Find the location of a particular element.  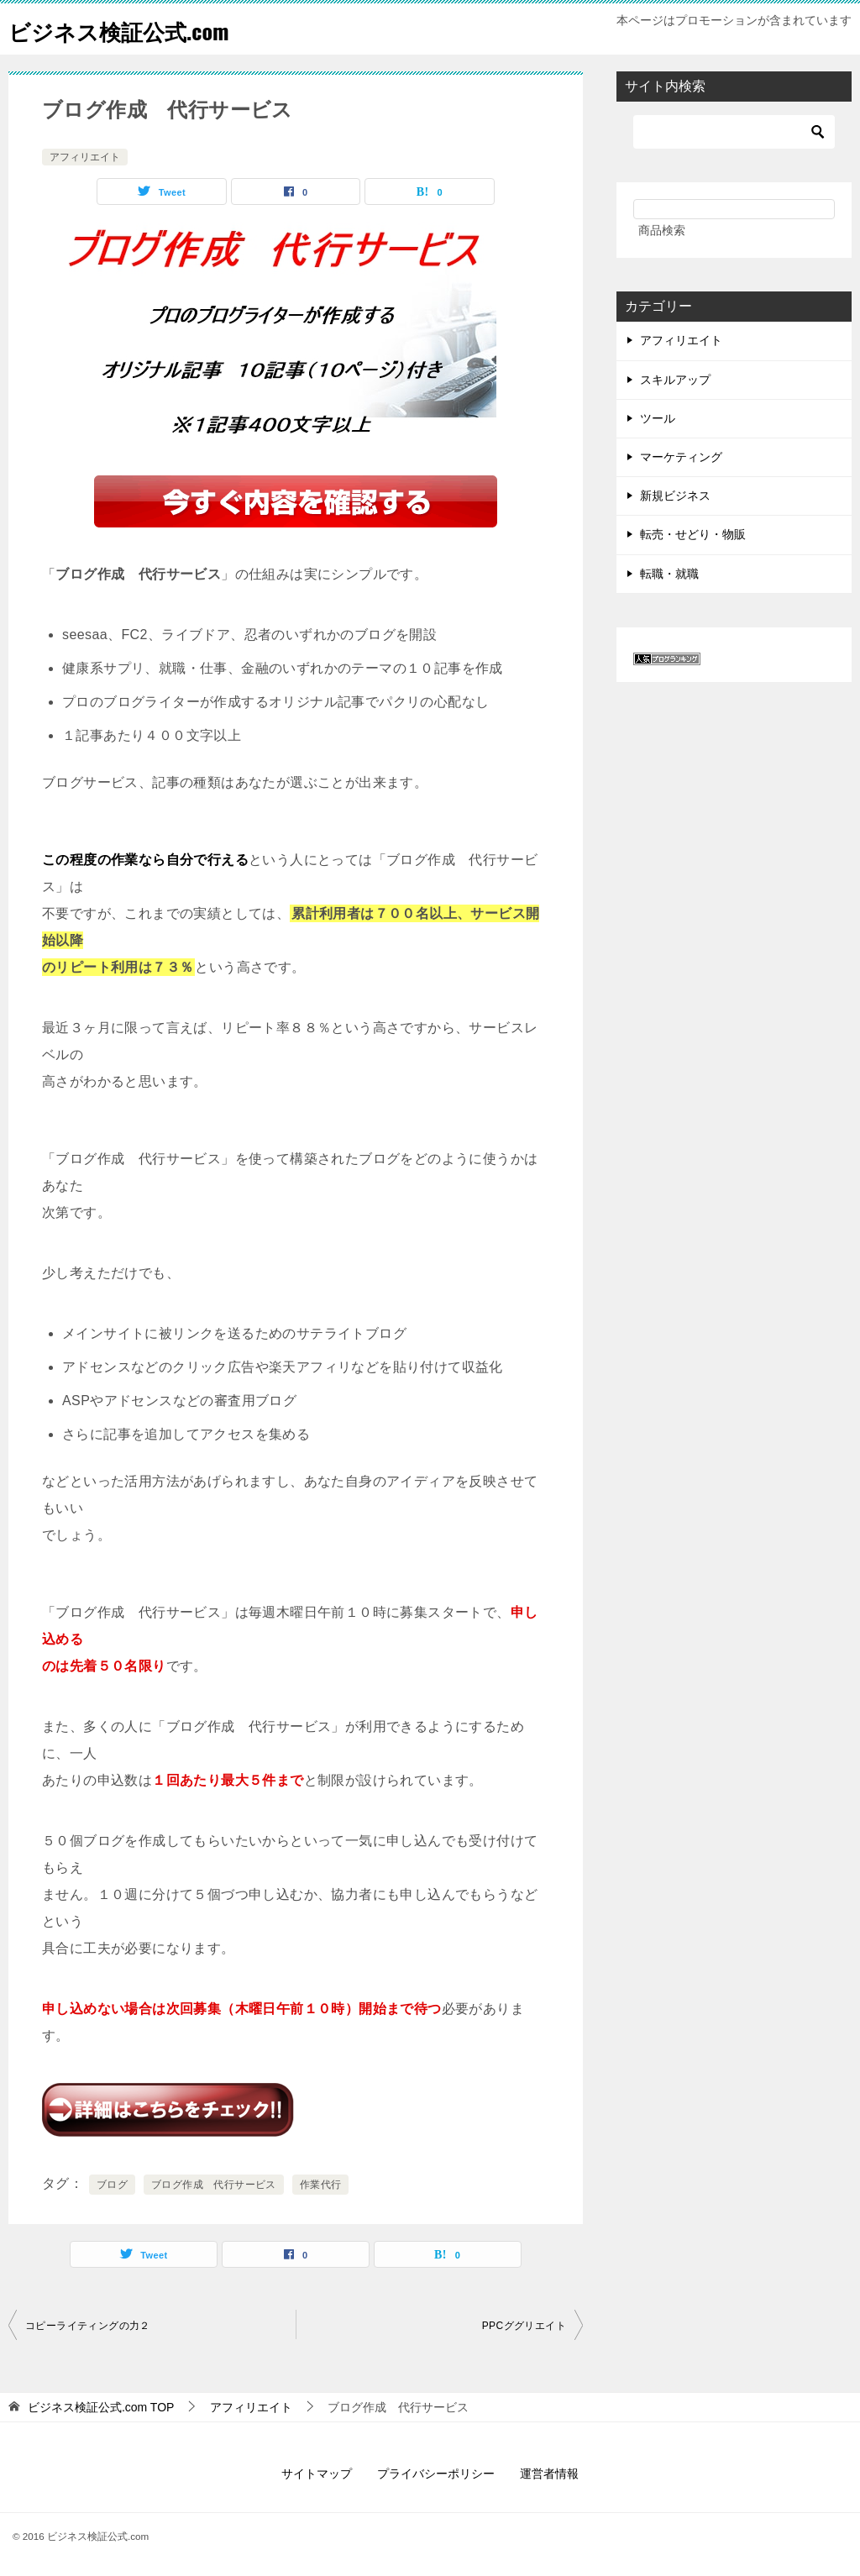

商品検索 is located at coordinates (661, 230).